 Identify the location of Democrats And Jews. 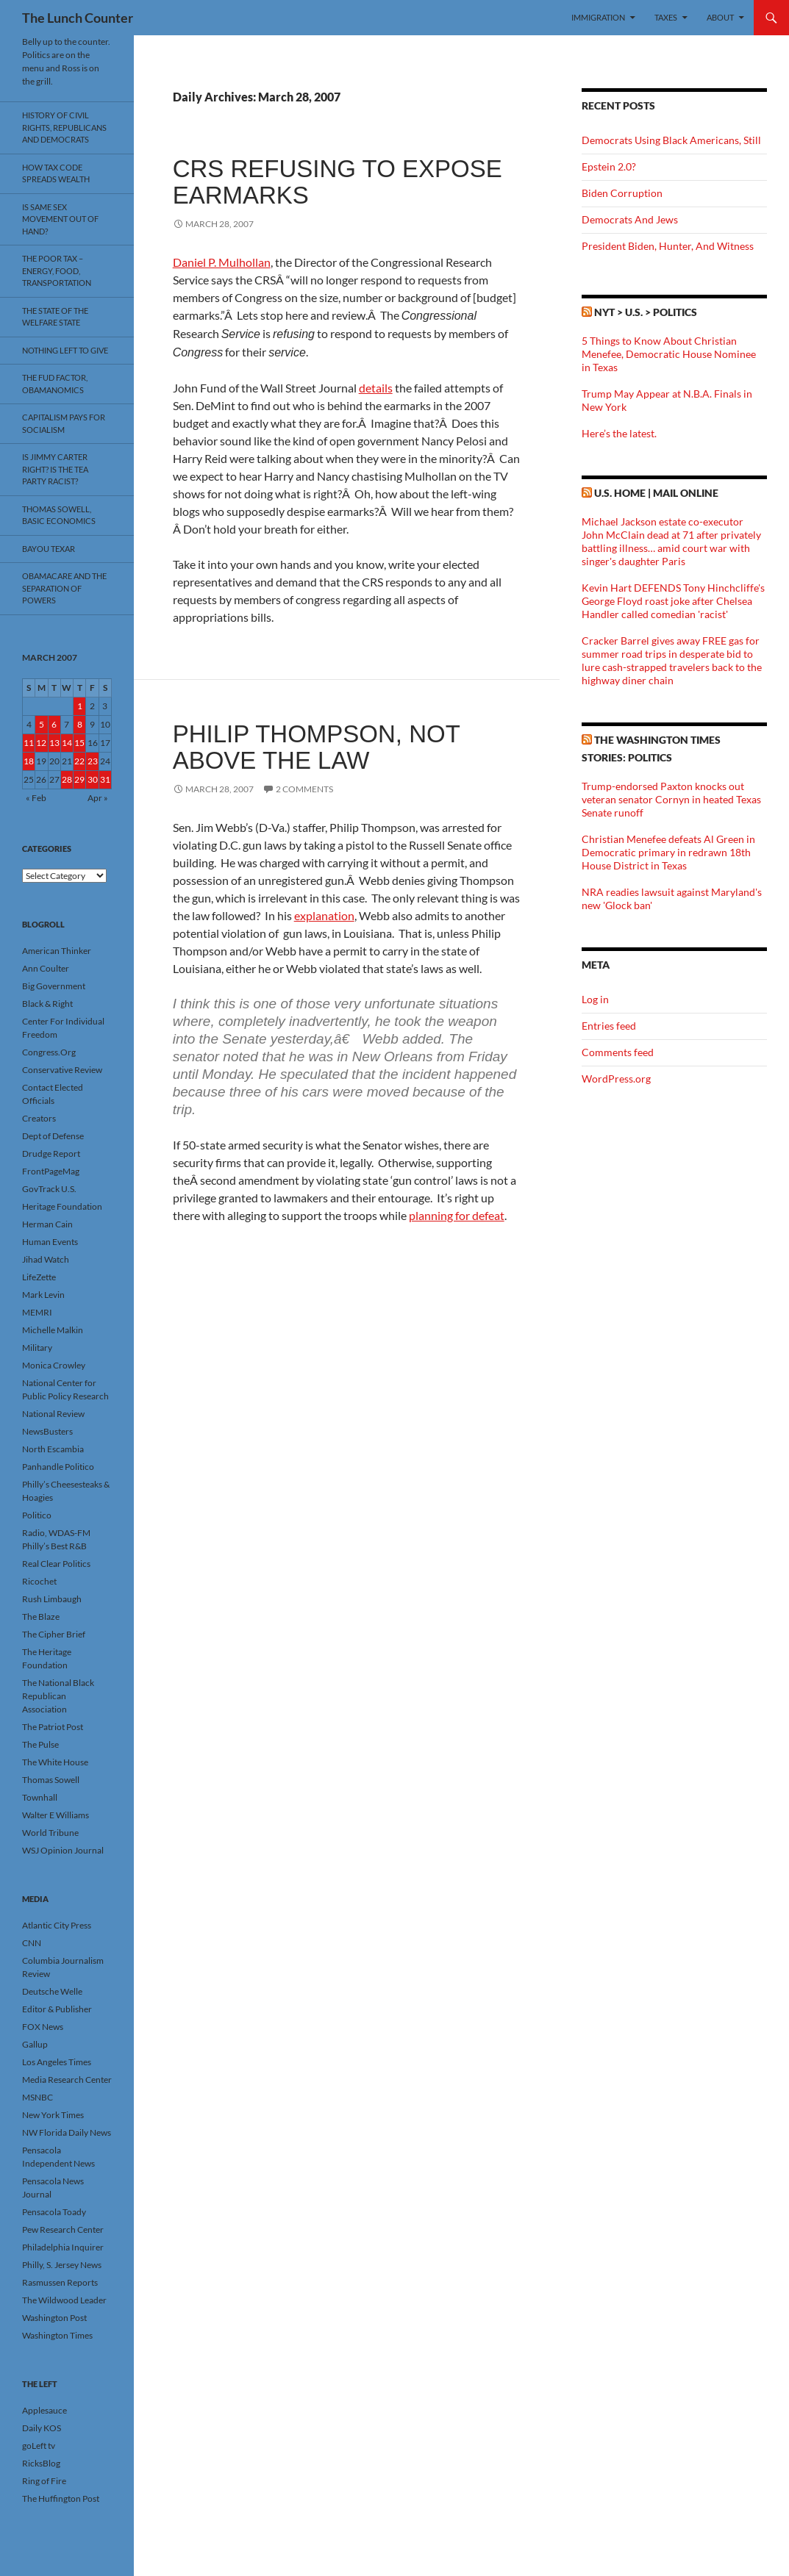
(630, 219).